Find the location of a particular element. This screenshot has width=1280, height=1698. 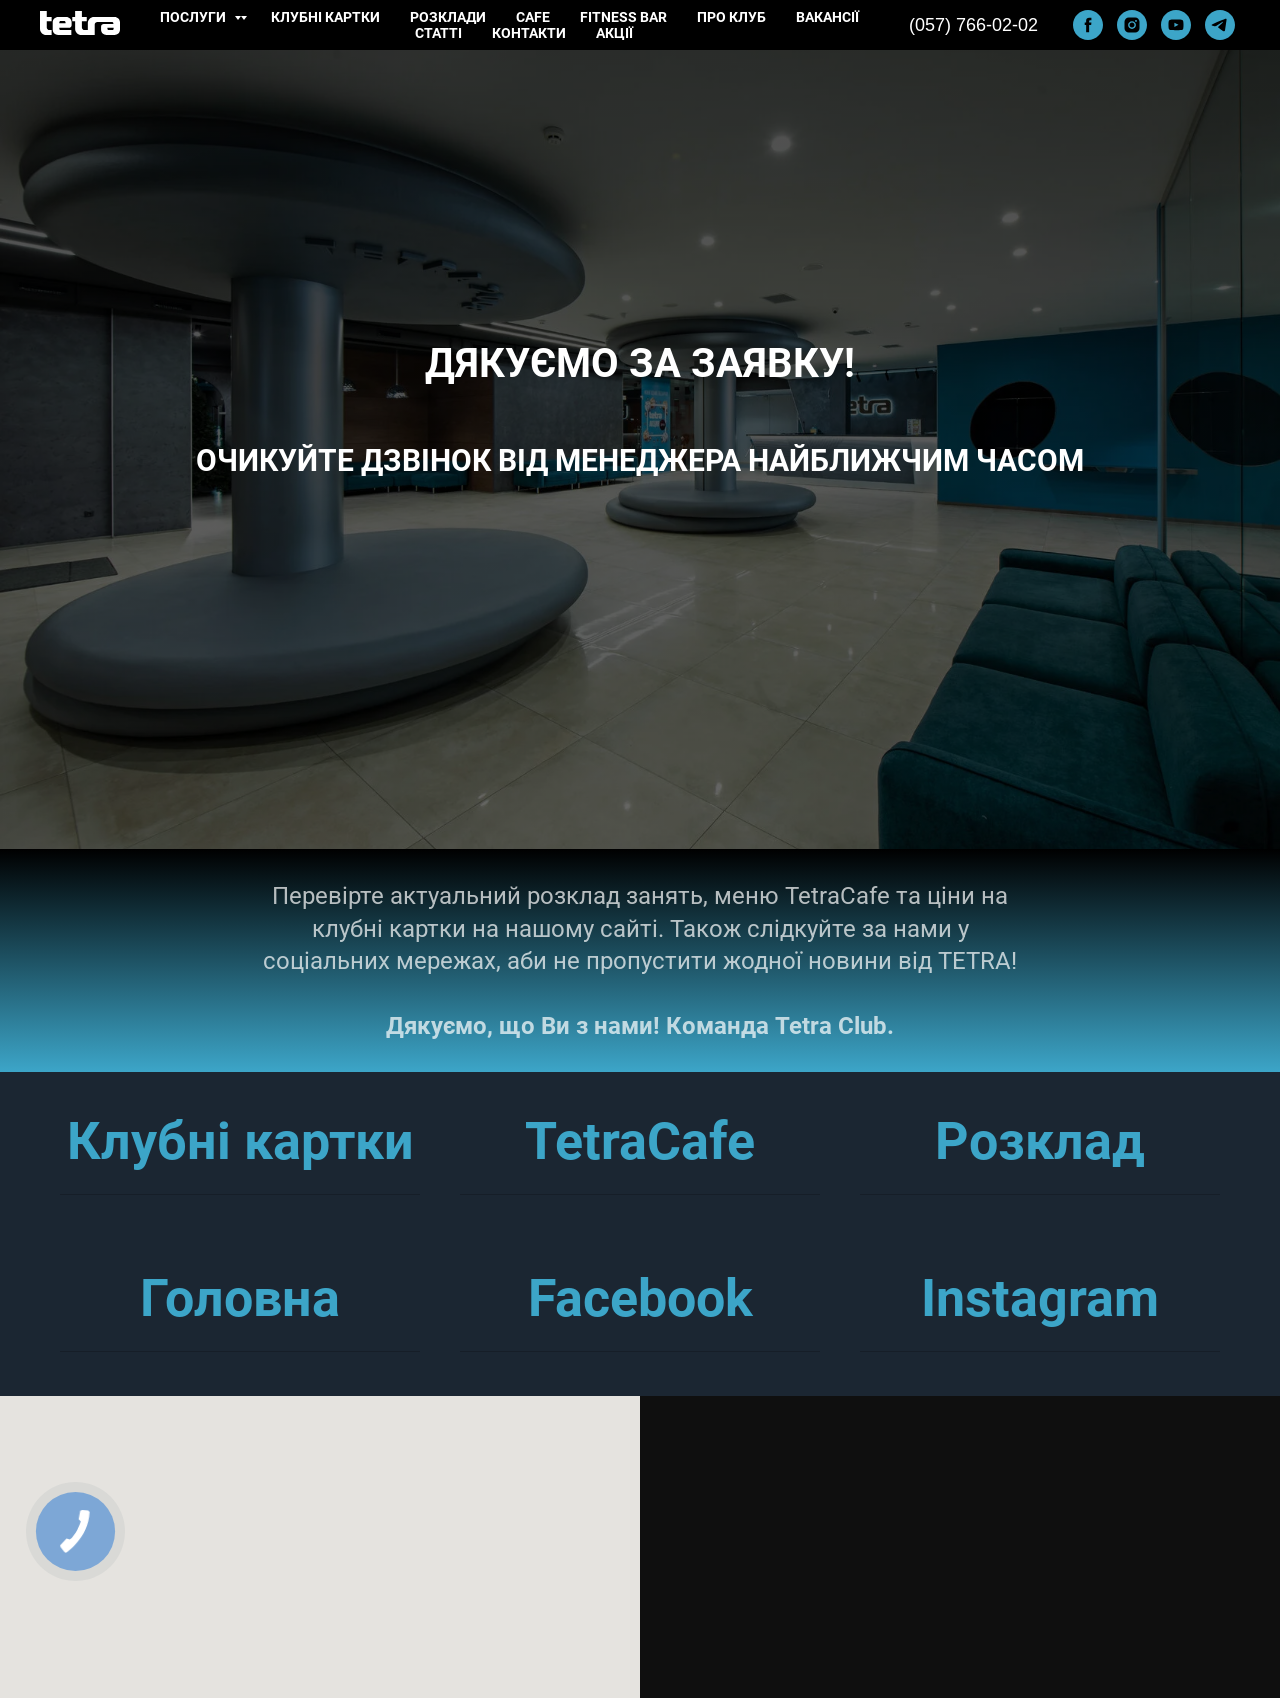

Про клуб is located at coordinates (731, 17).